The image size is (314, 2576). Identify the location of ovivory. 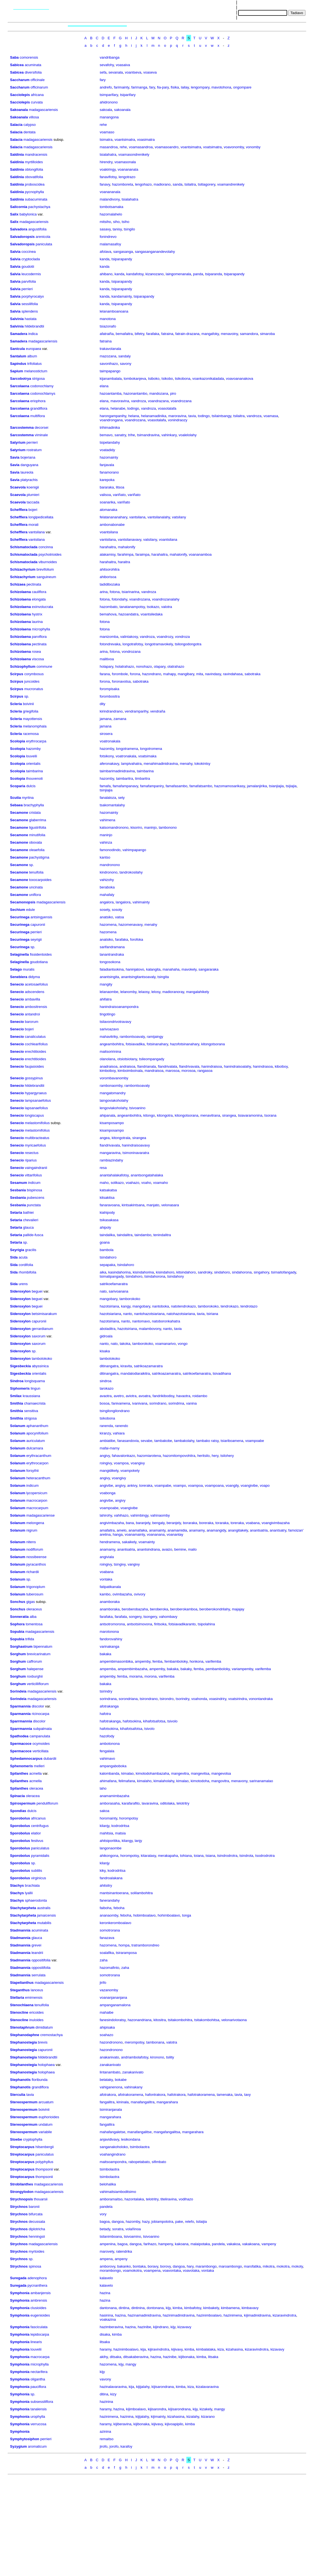
(139, 1594).